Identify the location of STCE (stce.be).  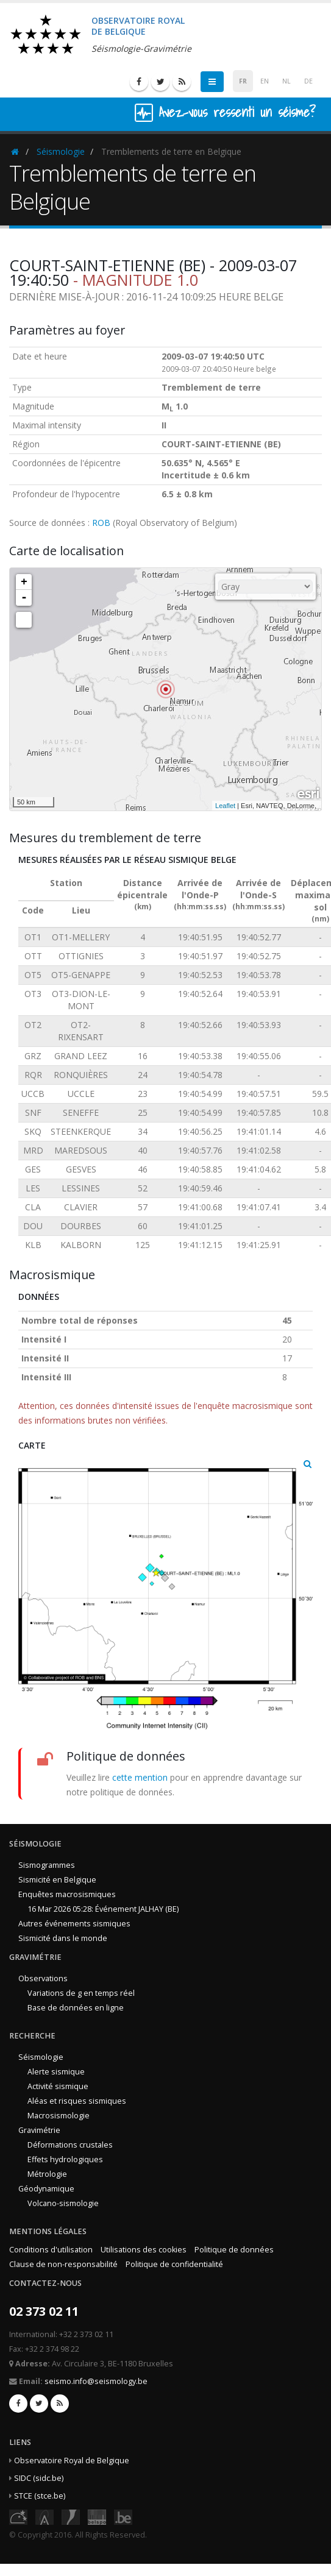
(39, 2496).